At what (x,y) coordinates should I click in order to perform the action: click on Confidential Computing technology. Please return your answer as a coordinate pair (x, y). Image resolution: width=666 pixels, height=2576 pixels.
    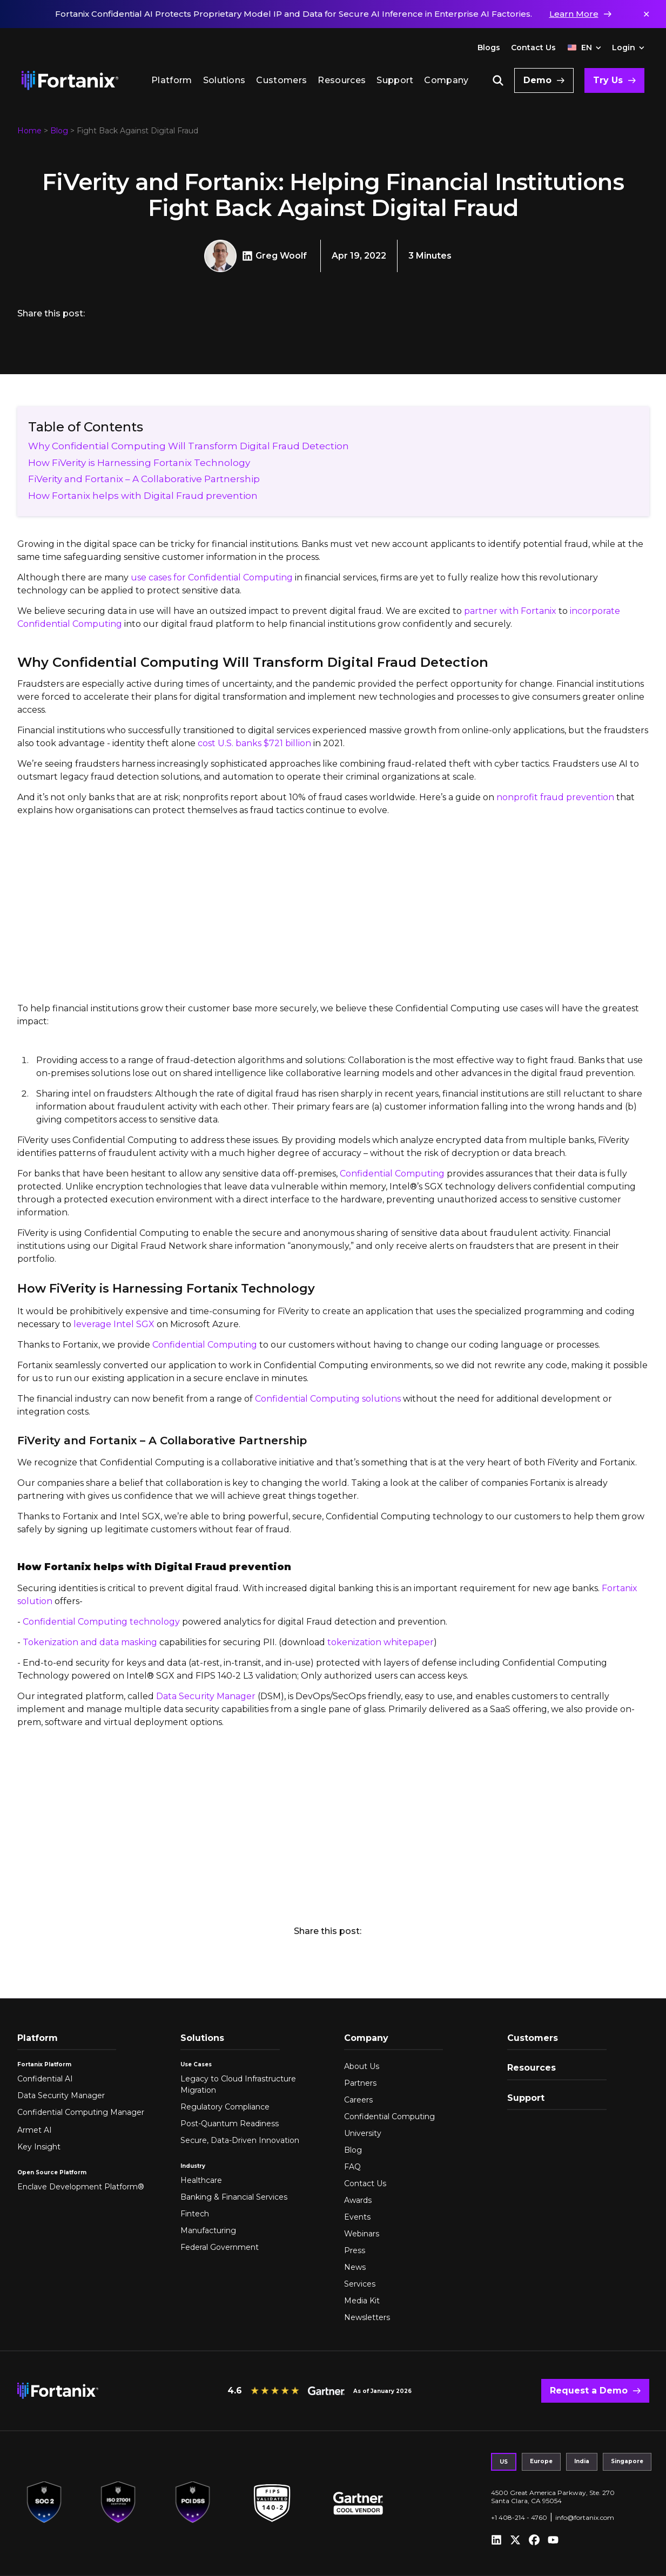
    Looking at the image, I should click on (101, 1622).